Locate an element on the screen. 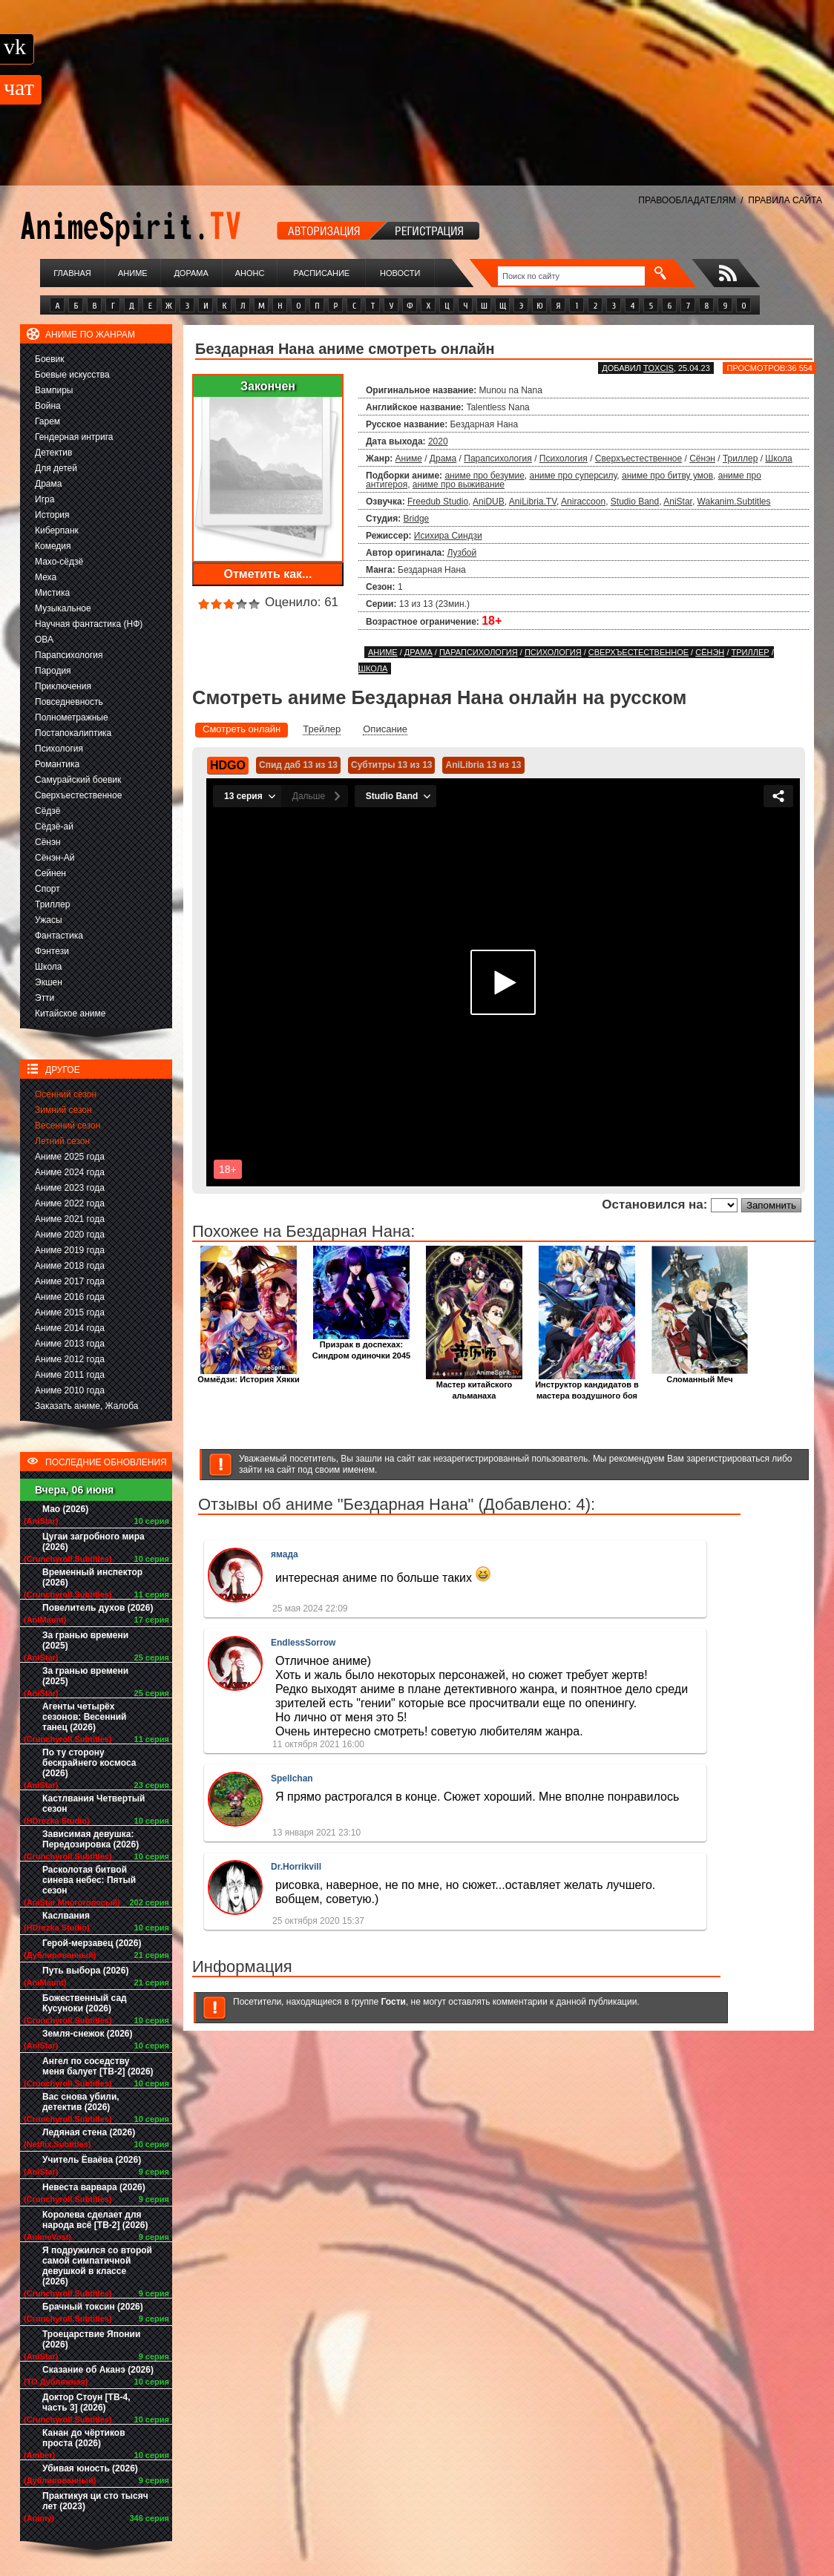  Аниме 2020 года is located at coordinates (70, 1234).